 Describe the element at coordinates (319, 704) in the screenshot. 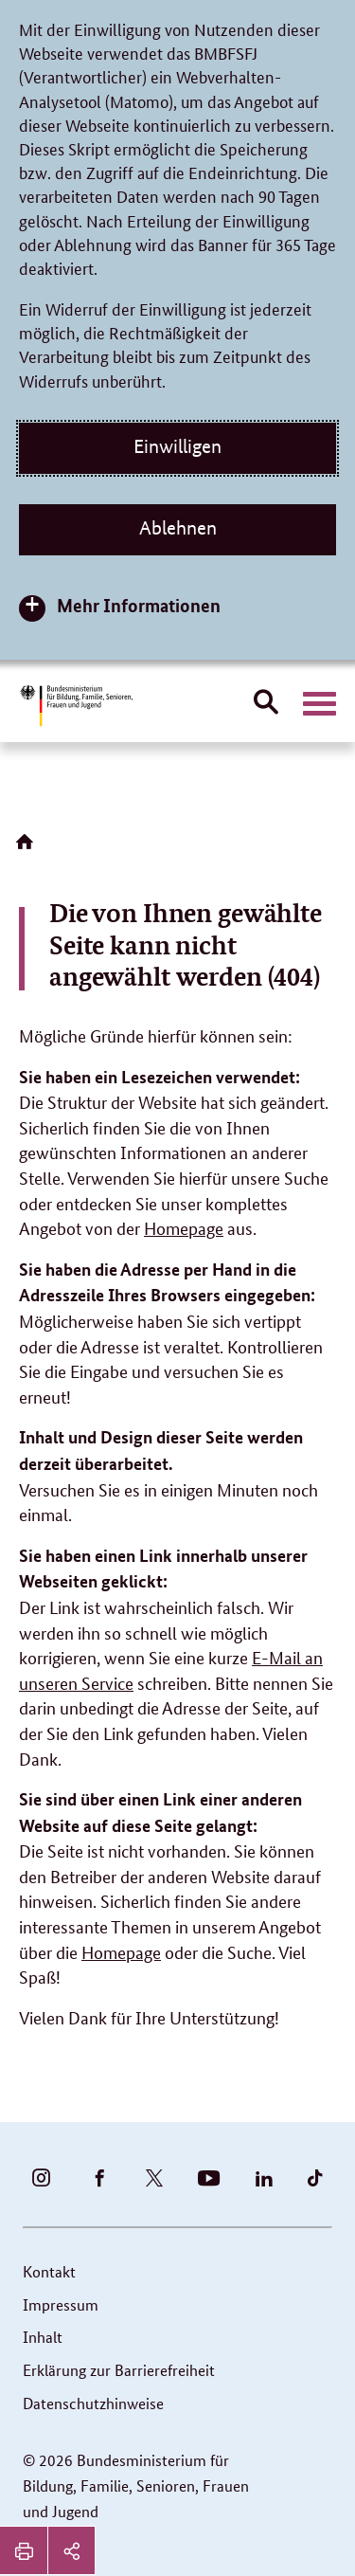

I see `[Hauptnavigation öffnen]` at that location.